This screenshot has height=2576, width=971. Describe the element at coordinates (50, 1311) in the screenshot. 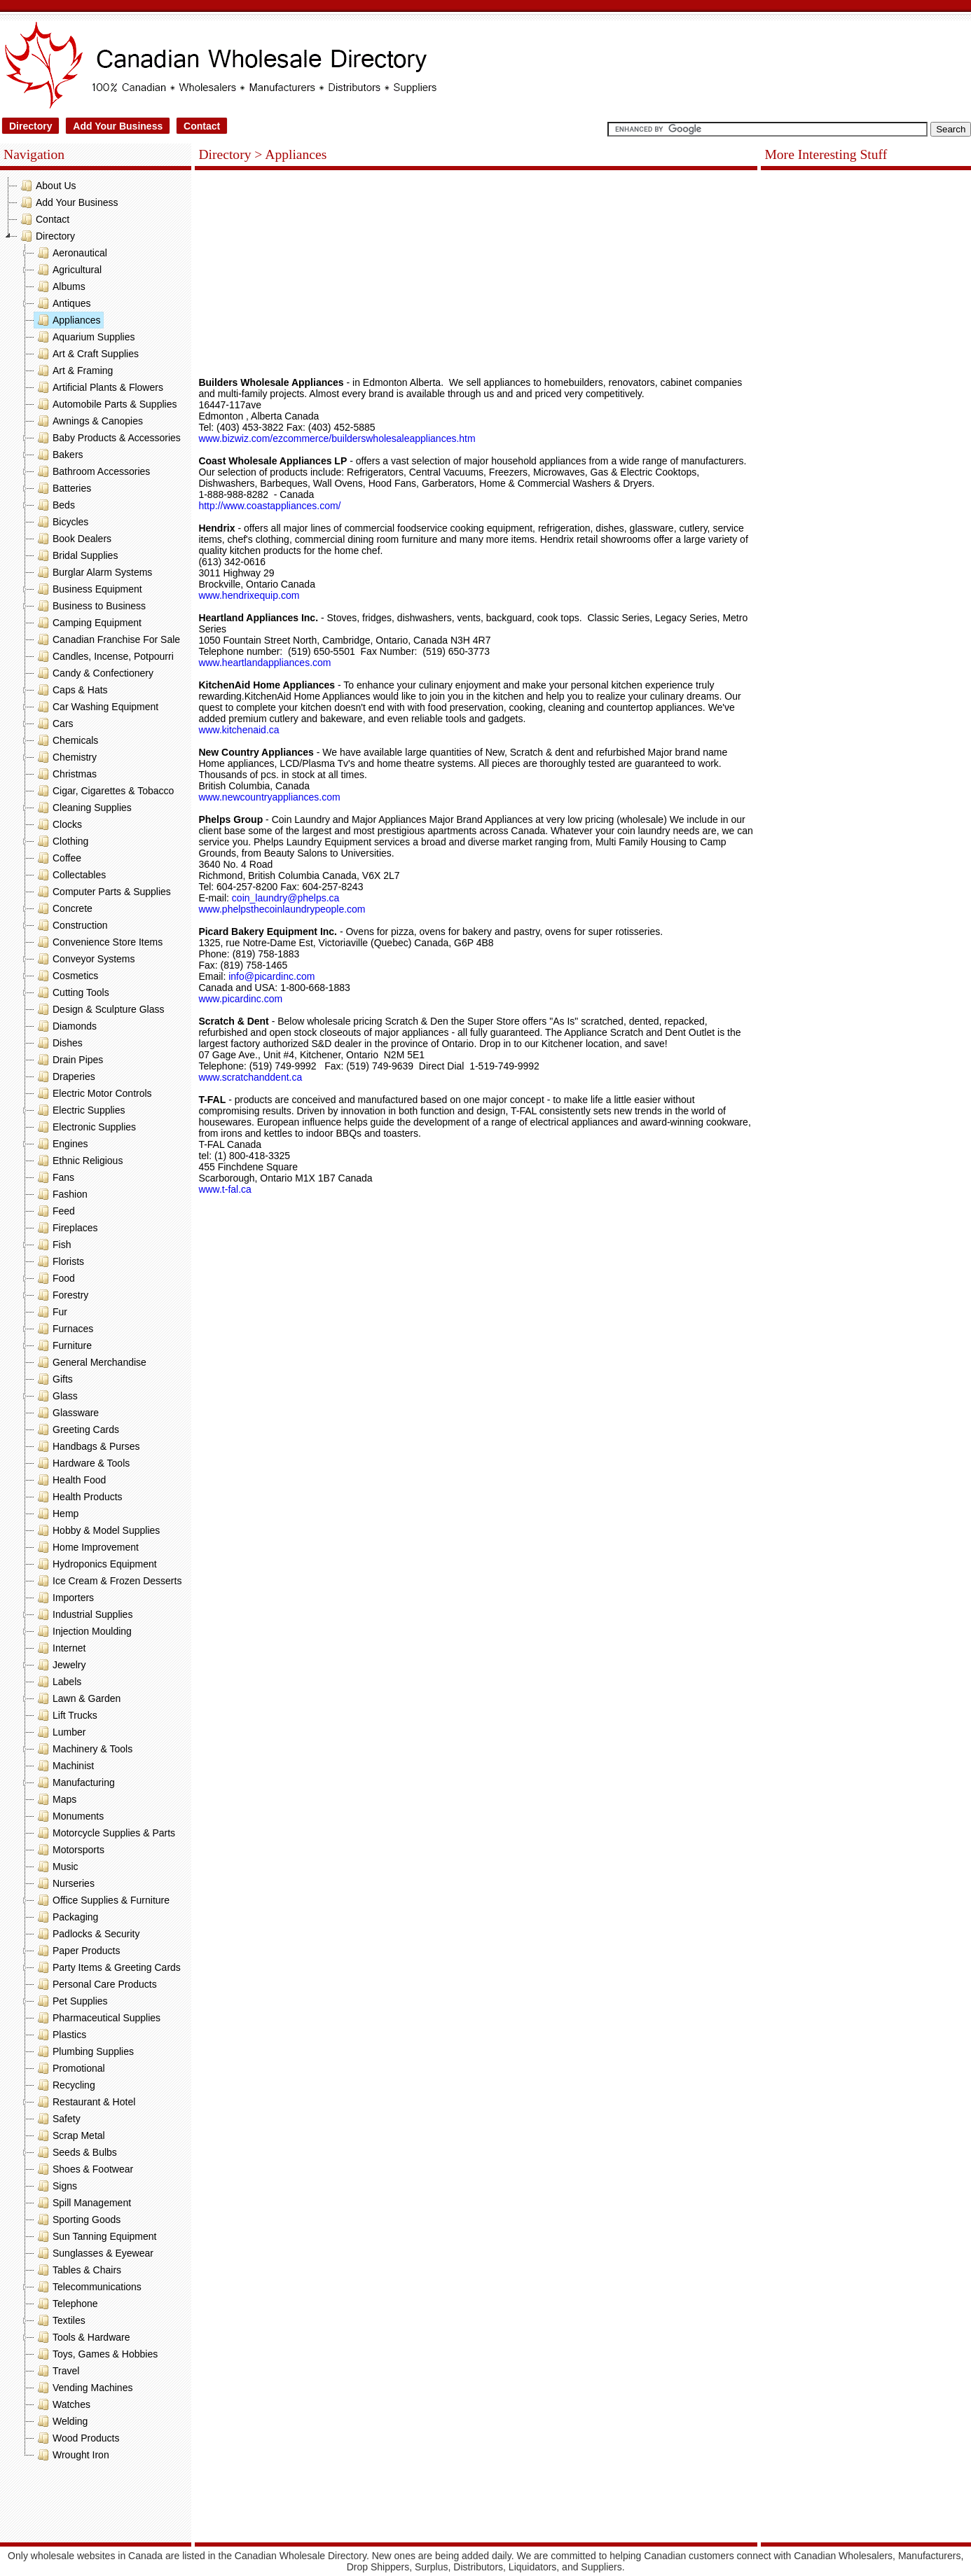

I see `Fur` at that location.